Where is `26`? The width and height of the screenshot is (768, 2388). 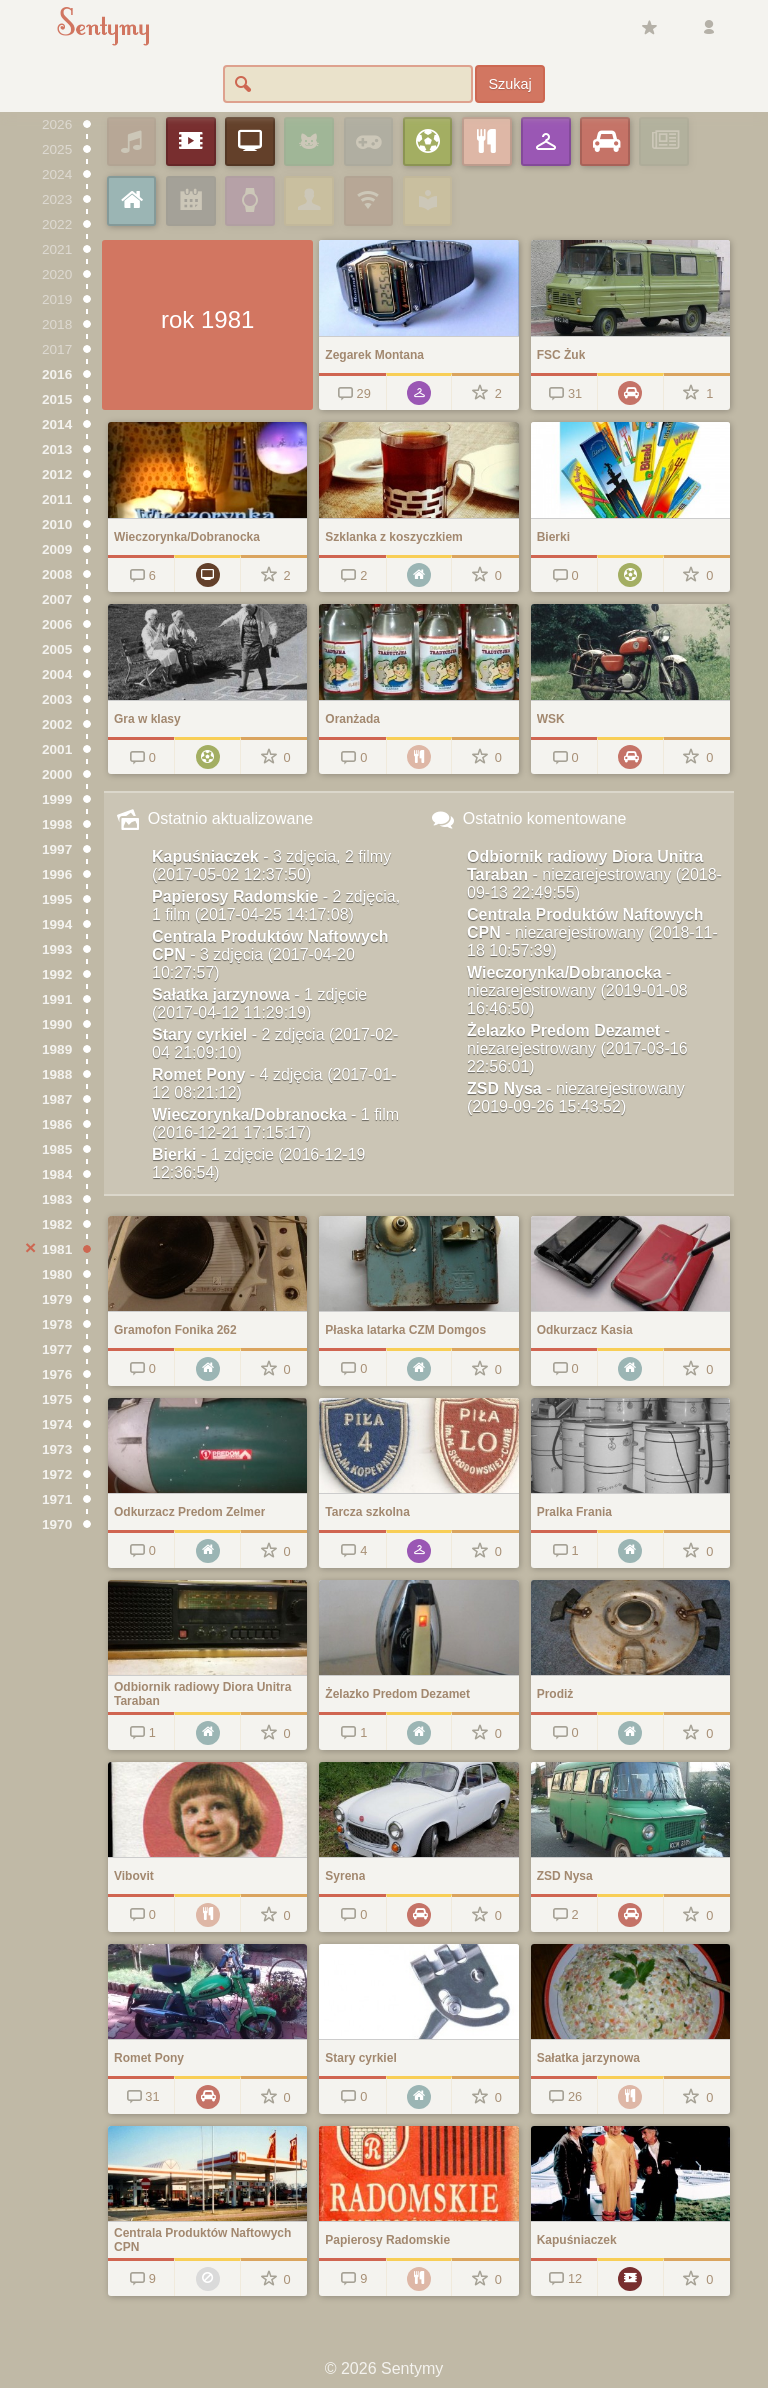 26 is located at coordinates (564, 2096).